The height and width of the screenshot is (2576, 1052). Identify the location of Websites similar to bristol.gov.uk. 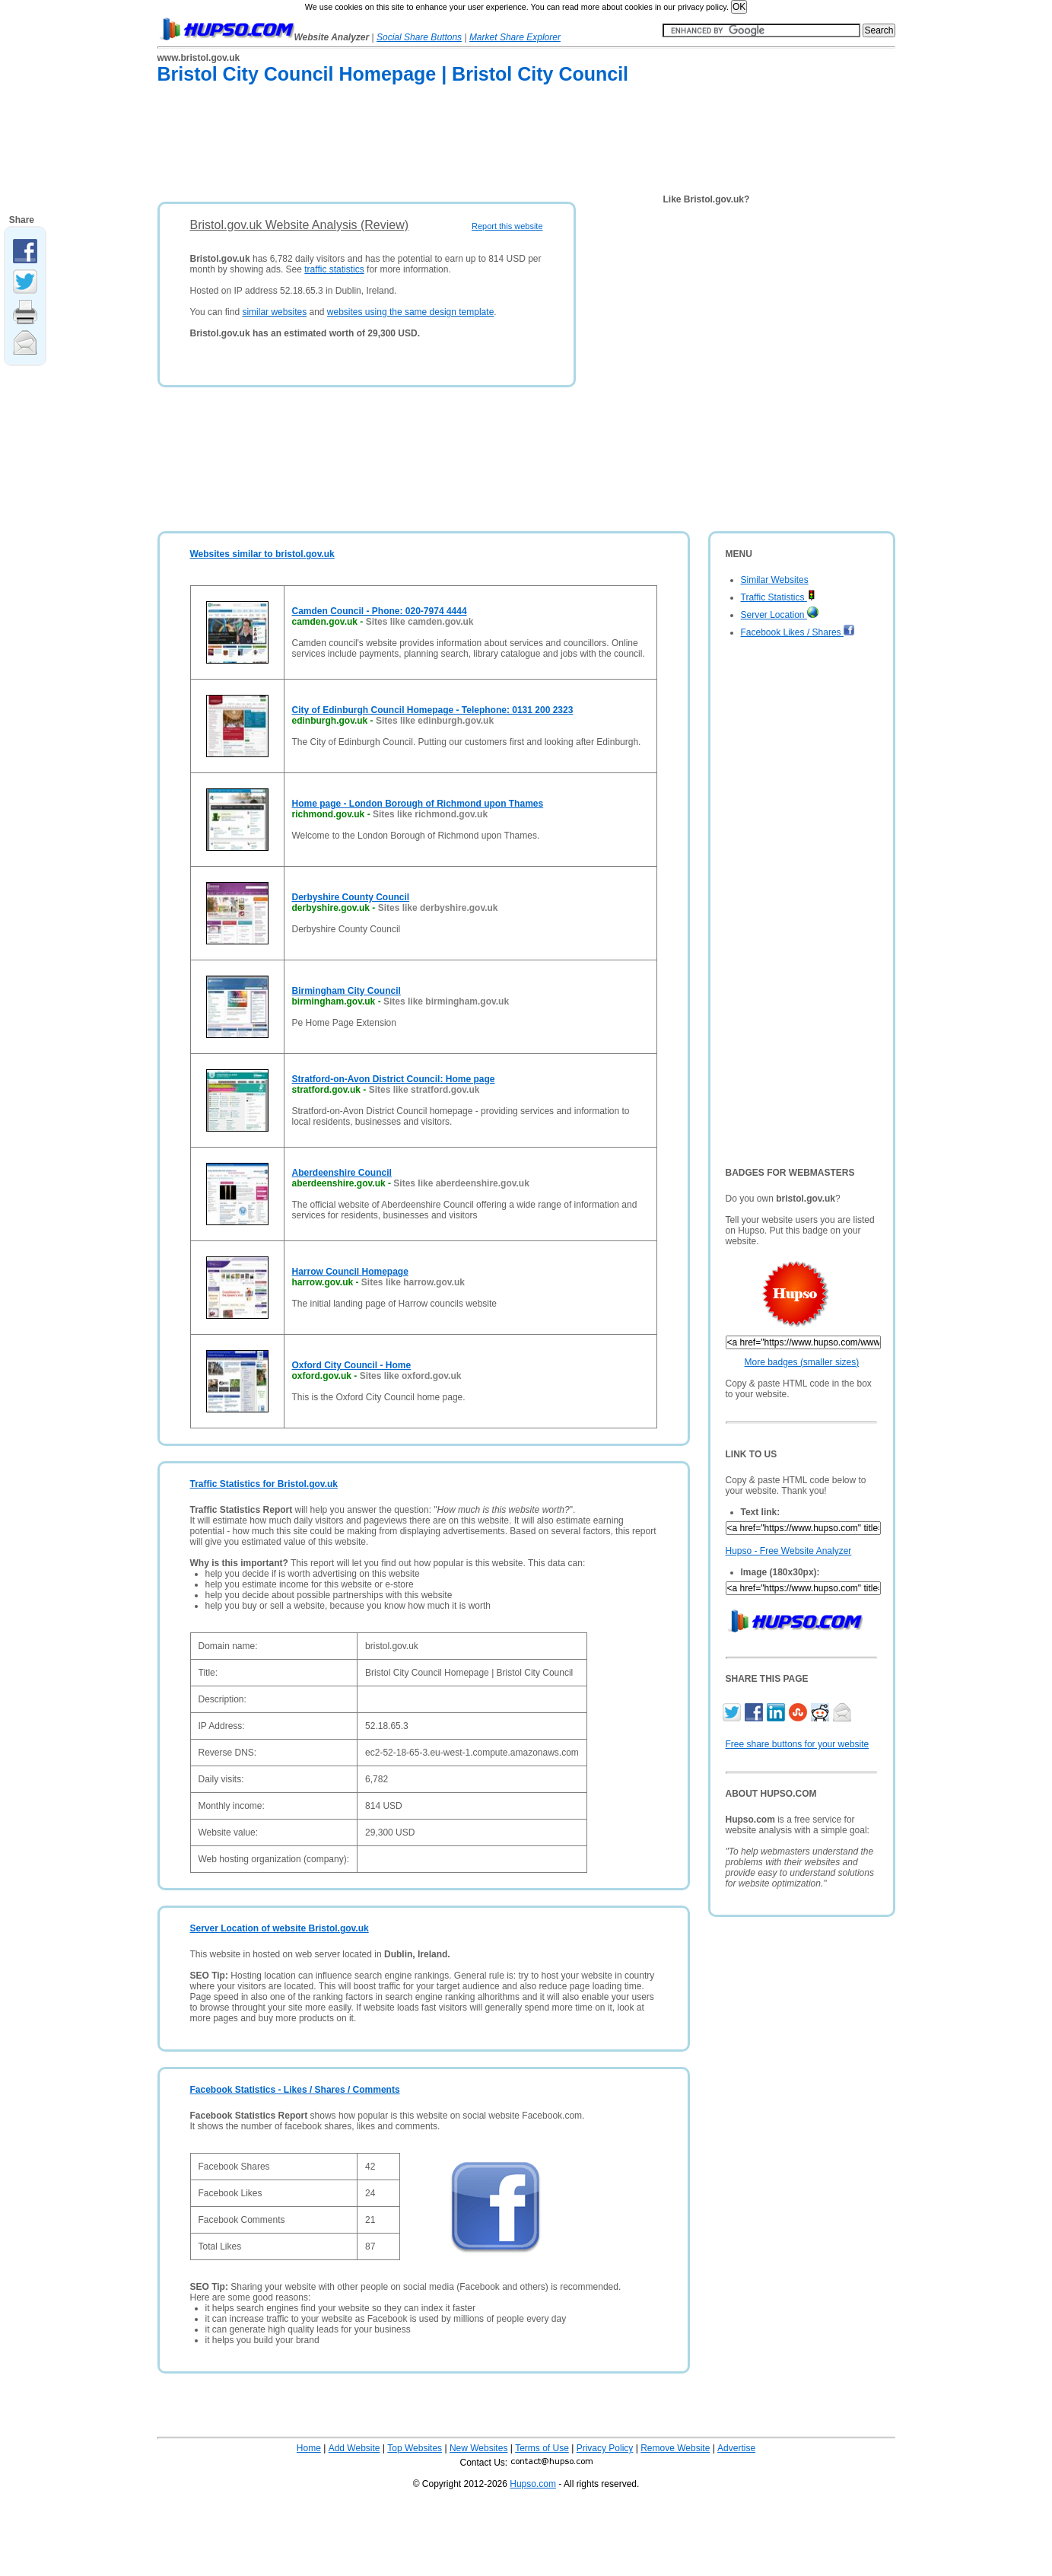
(262, 554).